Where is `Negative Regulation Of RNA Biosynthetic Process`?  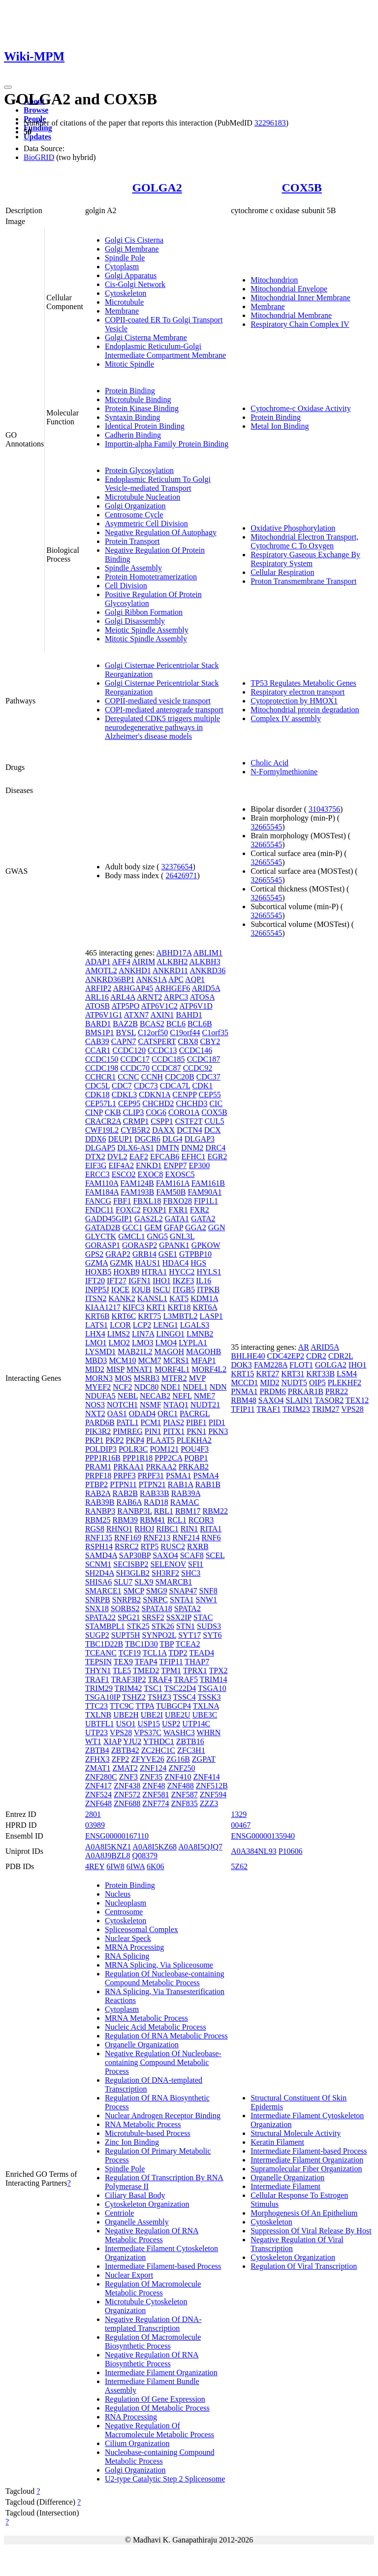 Negative Regulation Of RNA Biosynthetic Process is located at coordinates (152, 2359).